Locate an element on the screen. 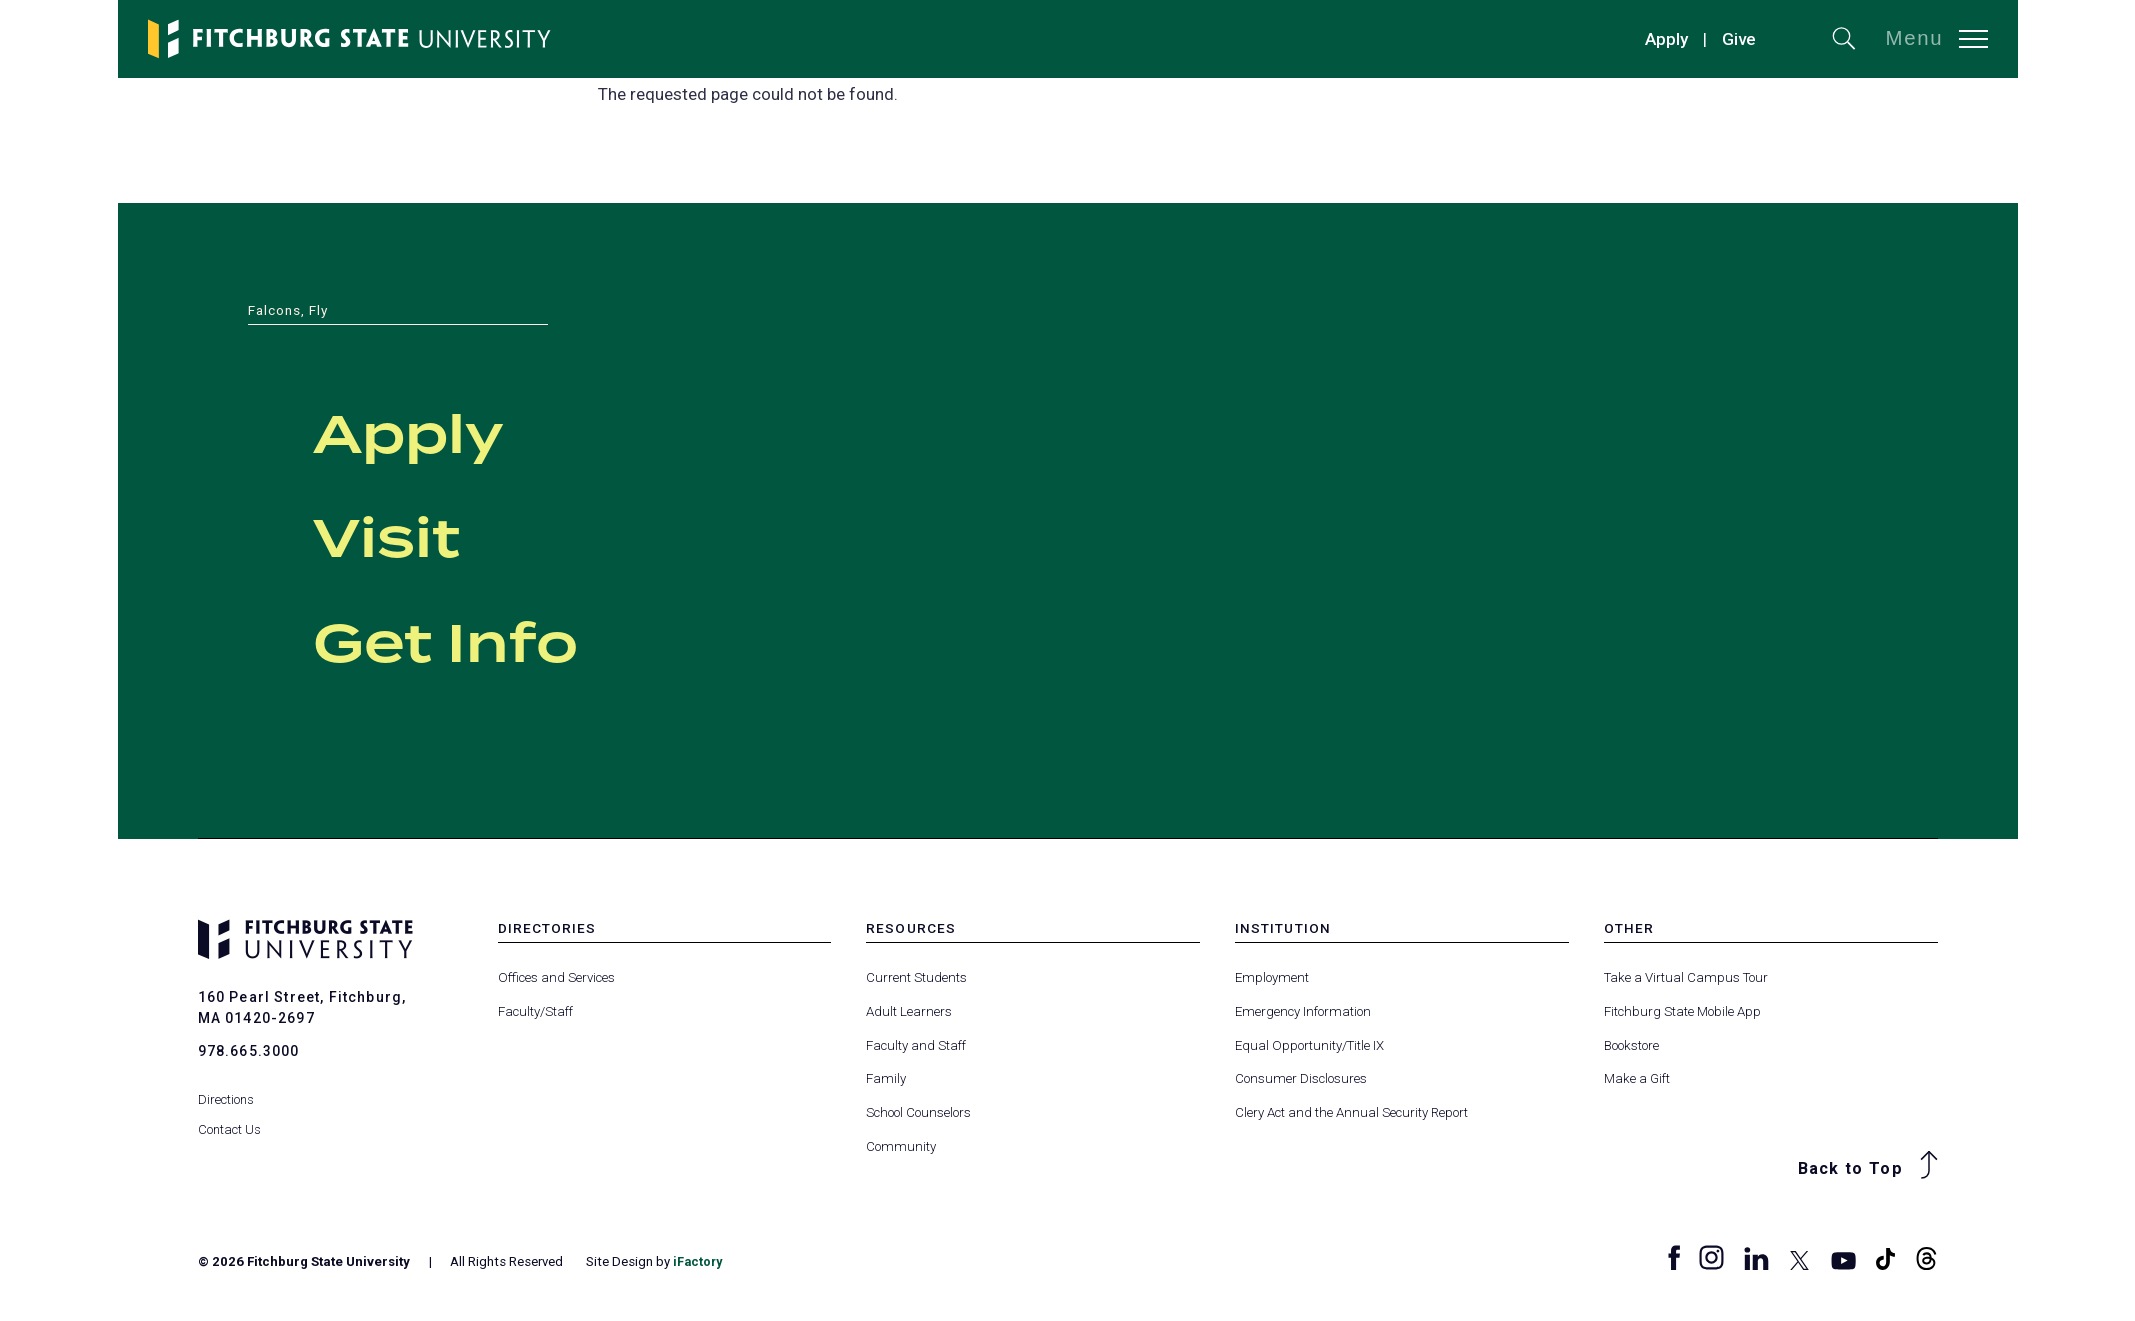  iFactory is located at coordinates (699, 1261).